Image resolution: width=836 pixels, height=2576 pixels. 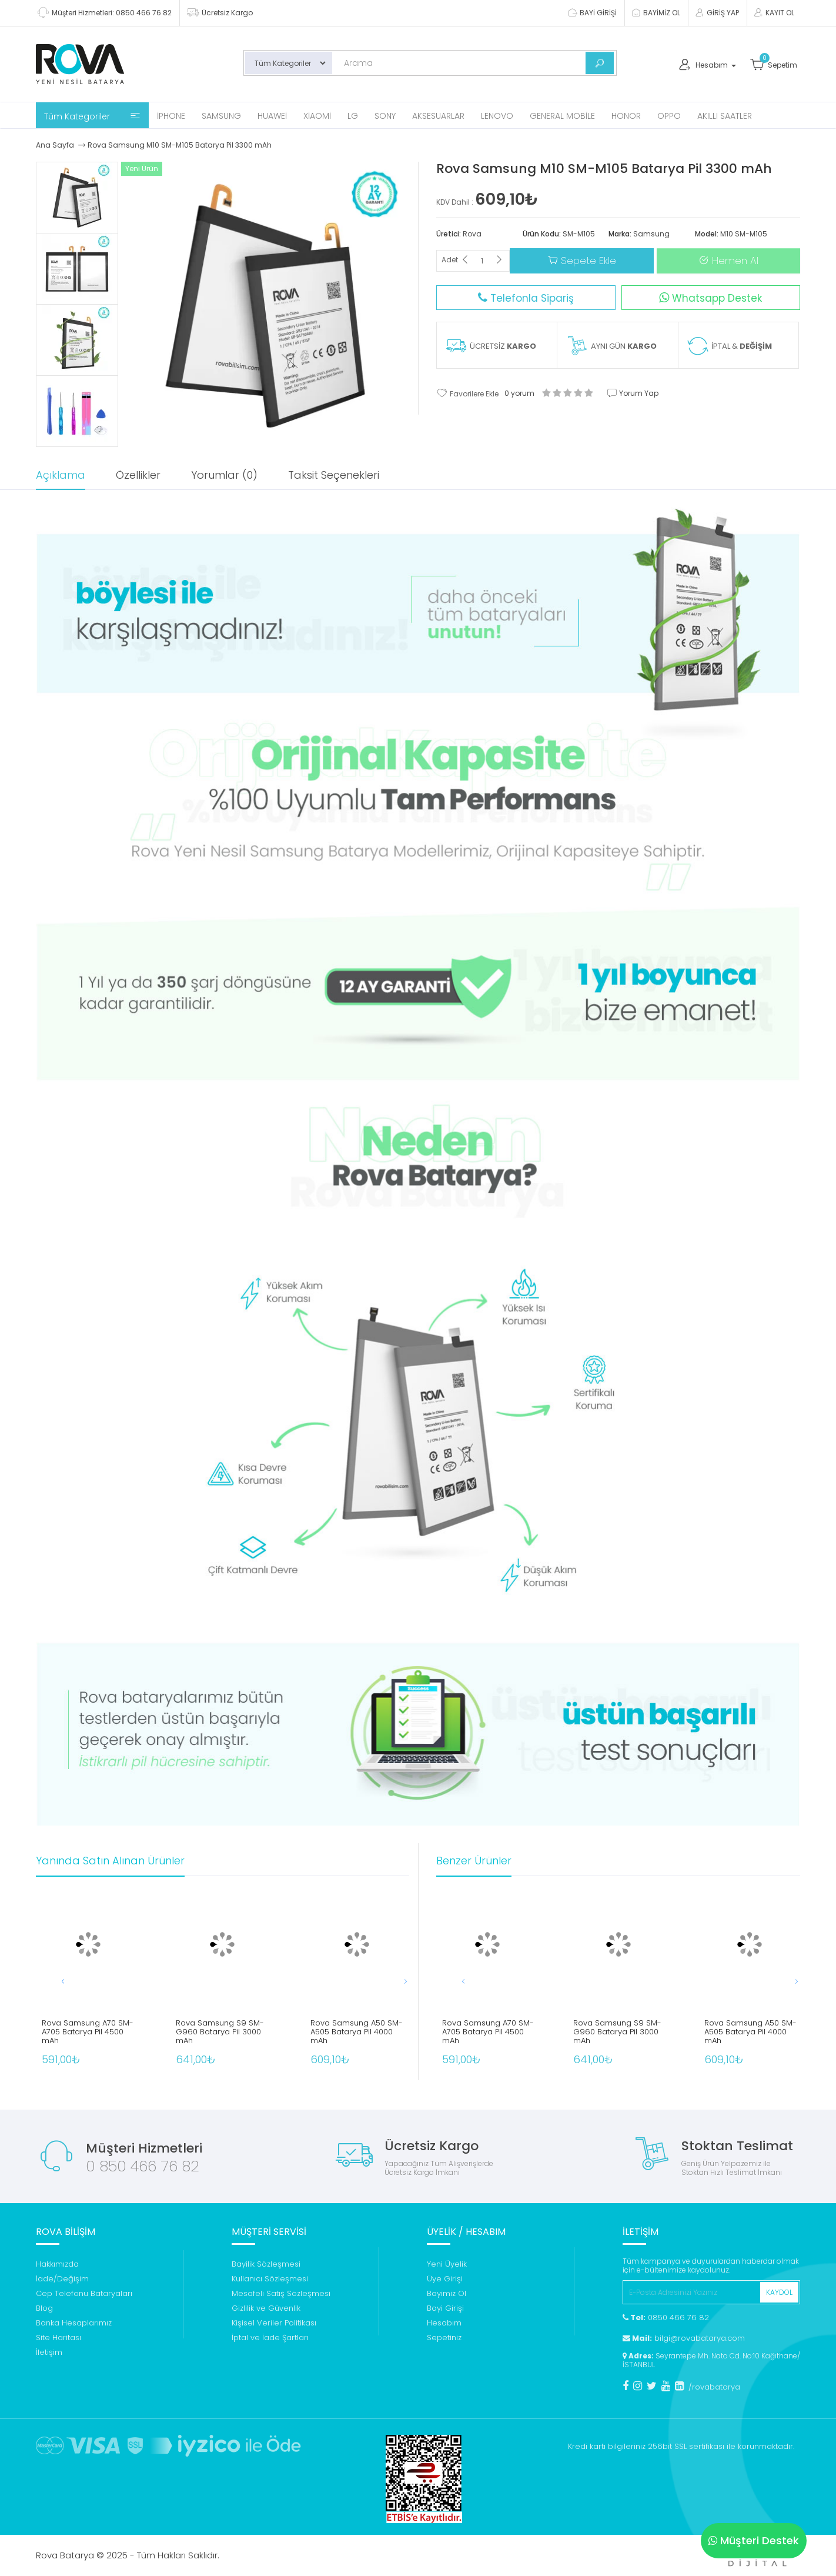 What do you see at coordinates (728, 260) in the screenshot?
I see `Hemen Al` at bounding box center [728, 260].